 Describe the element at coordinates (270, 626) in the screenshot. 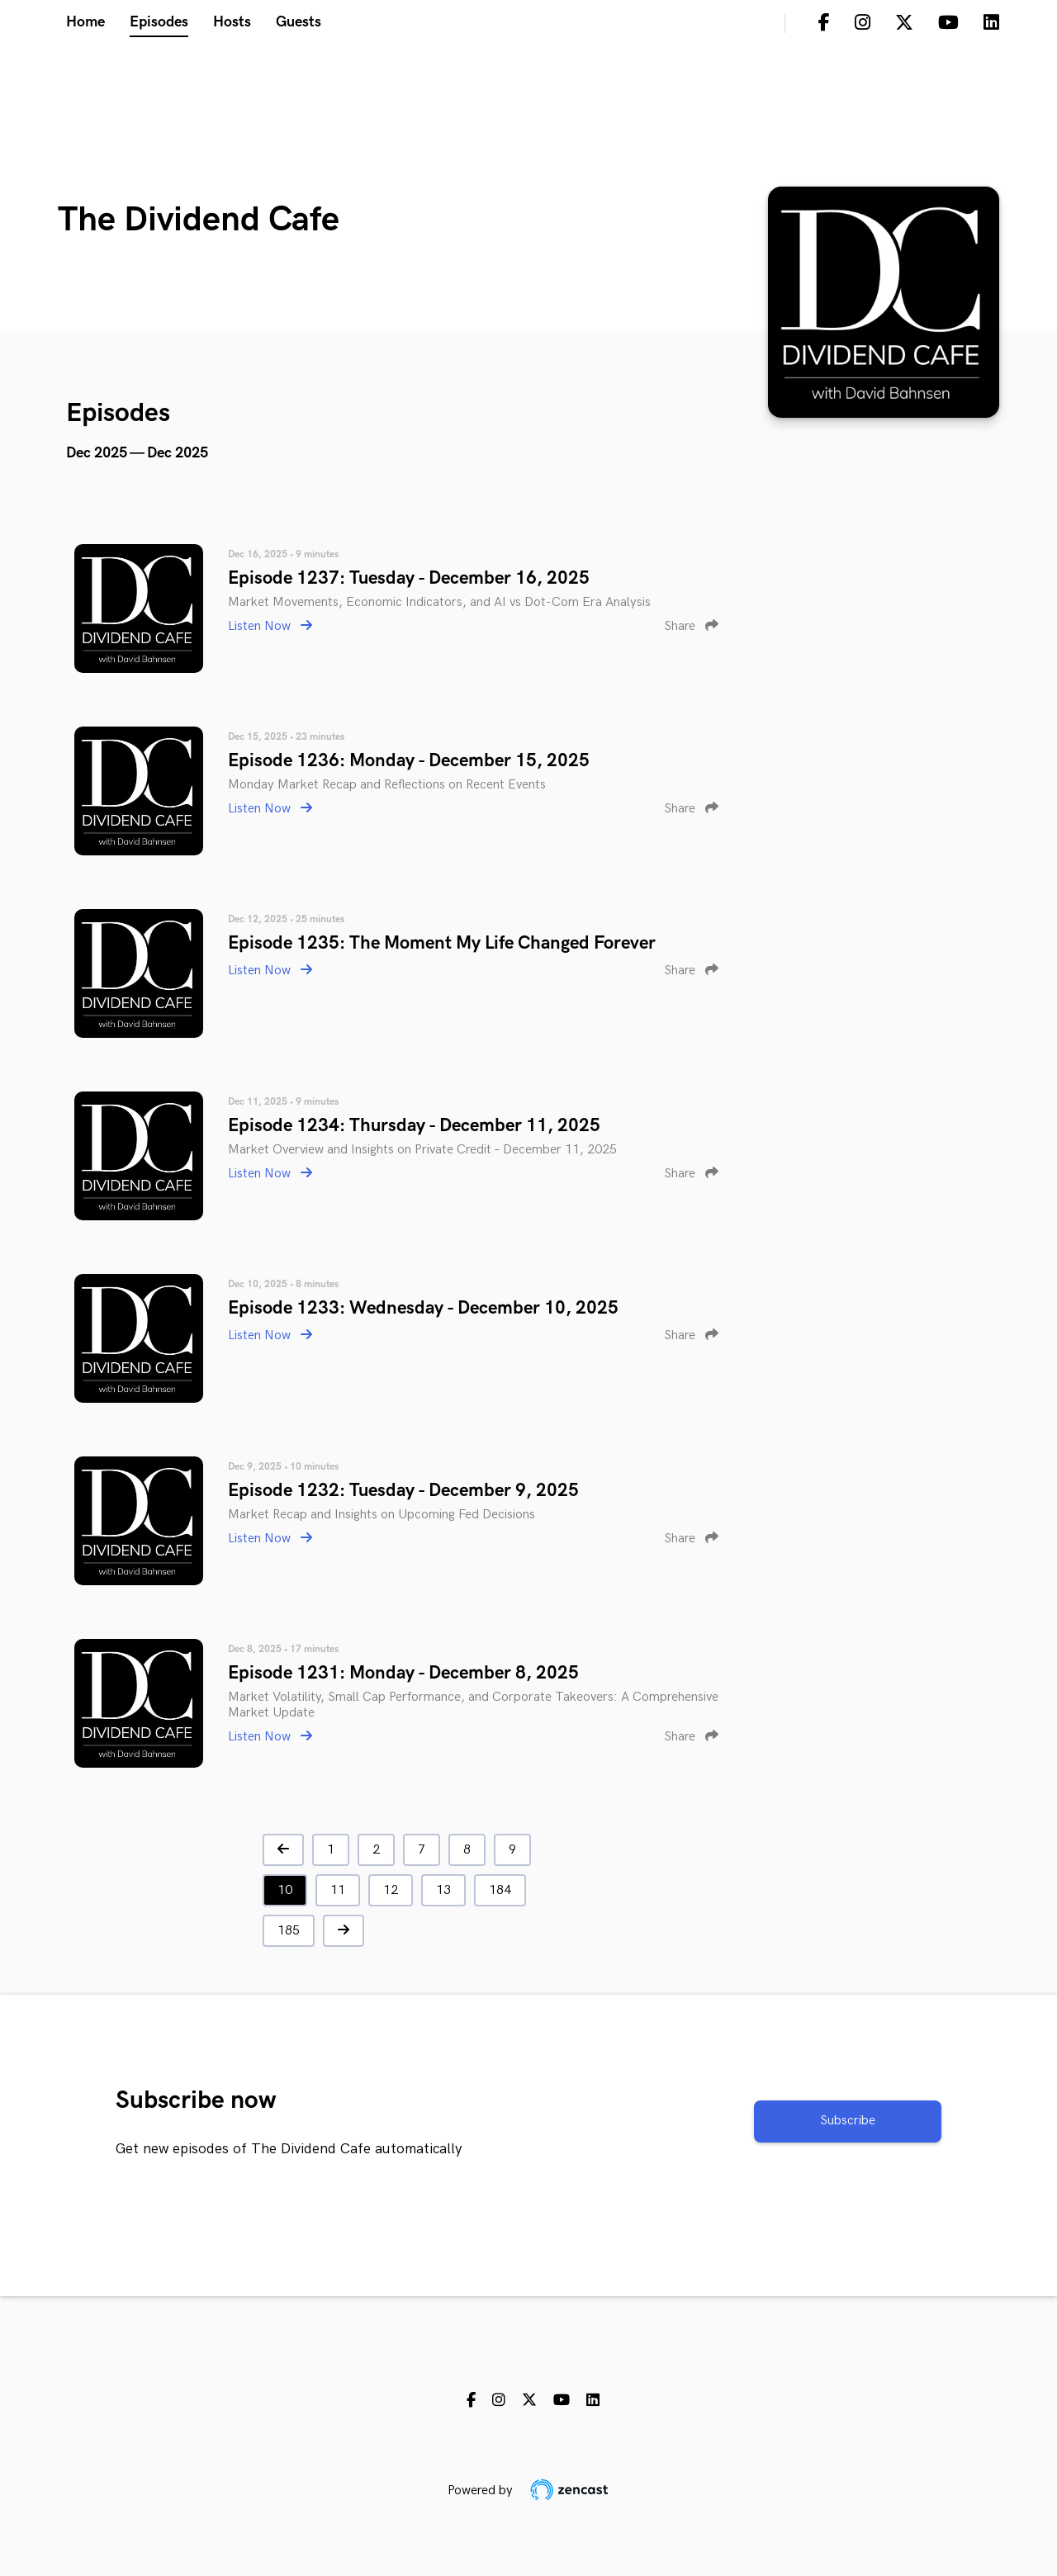

I see `Listen Now` at that location.